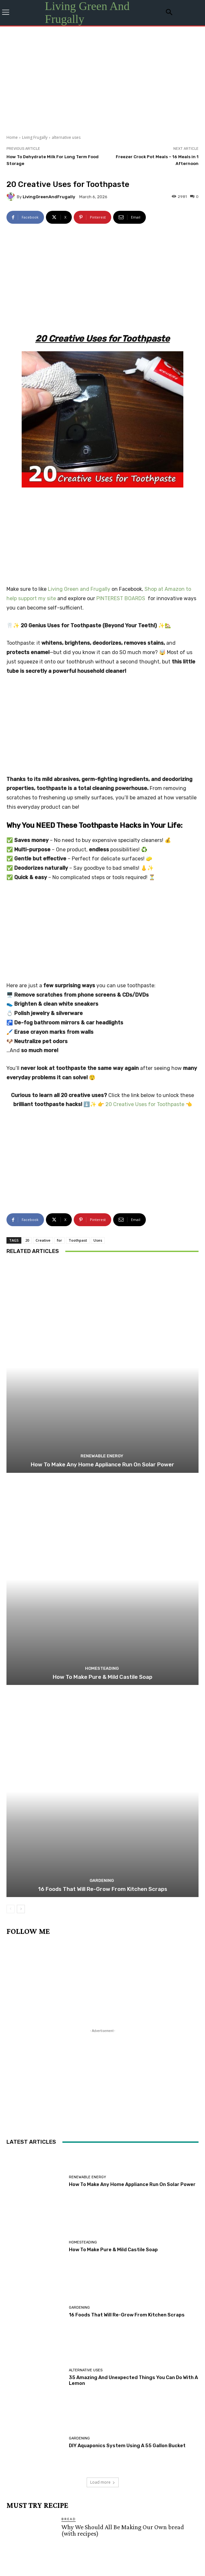 Image resolution: width=205 pixels, height=2576 pixels. Describe the element at coordinates (24, 2411) in the screenshot. I see `May 2025` at that location.